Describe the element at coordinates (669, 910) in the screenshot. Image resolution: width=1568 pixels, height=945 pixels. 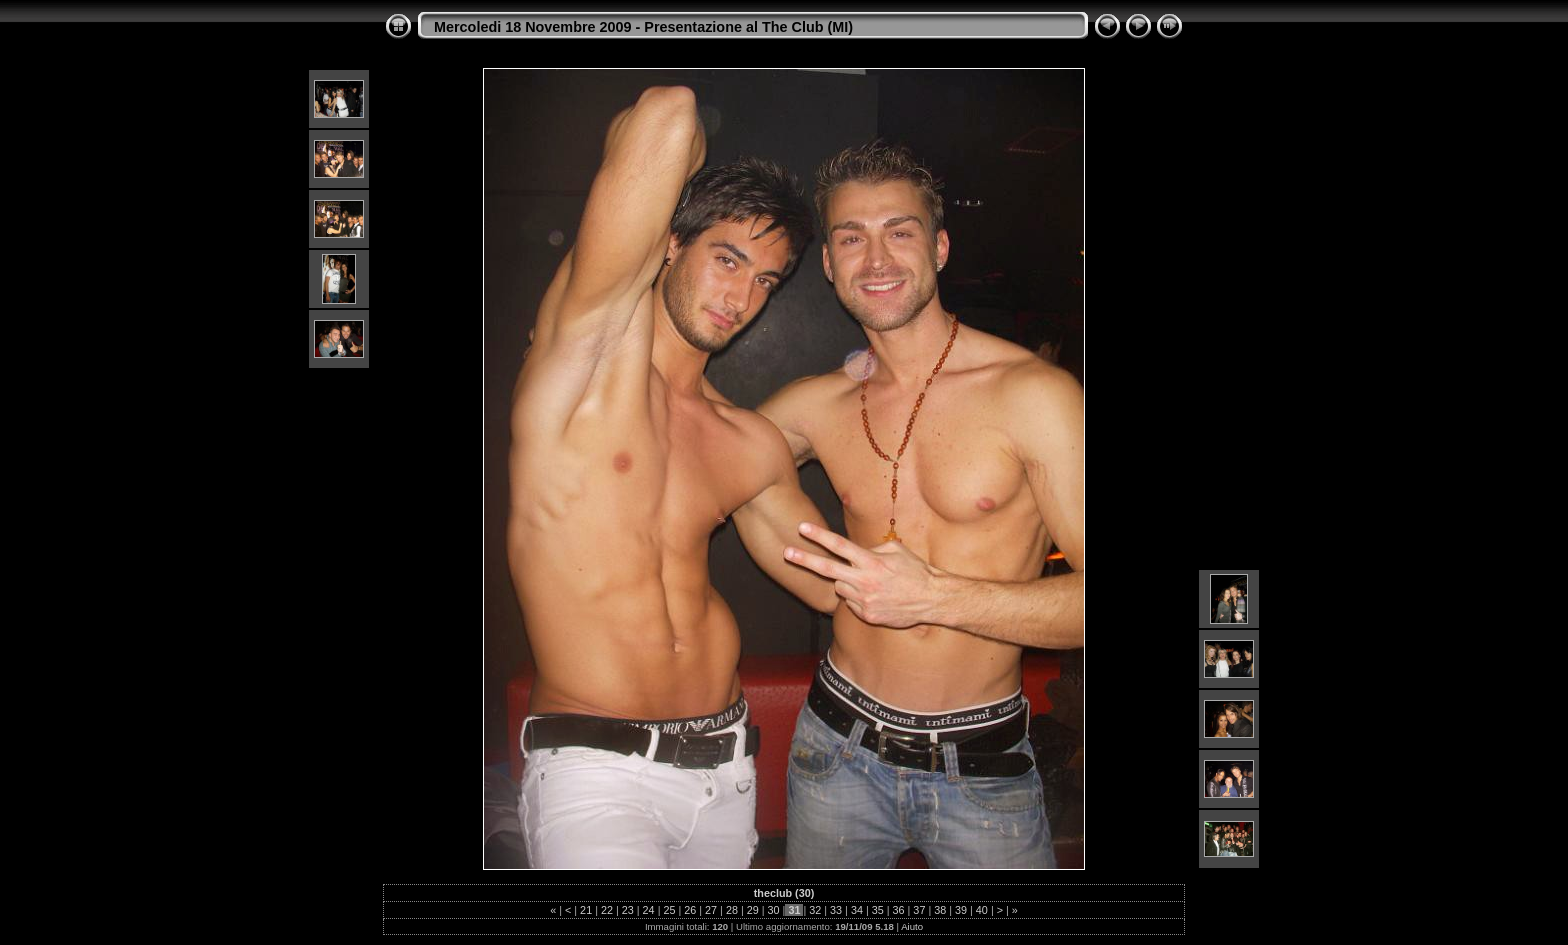
I see `25` at that location.